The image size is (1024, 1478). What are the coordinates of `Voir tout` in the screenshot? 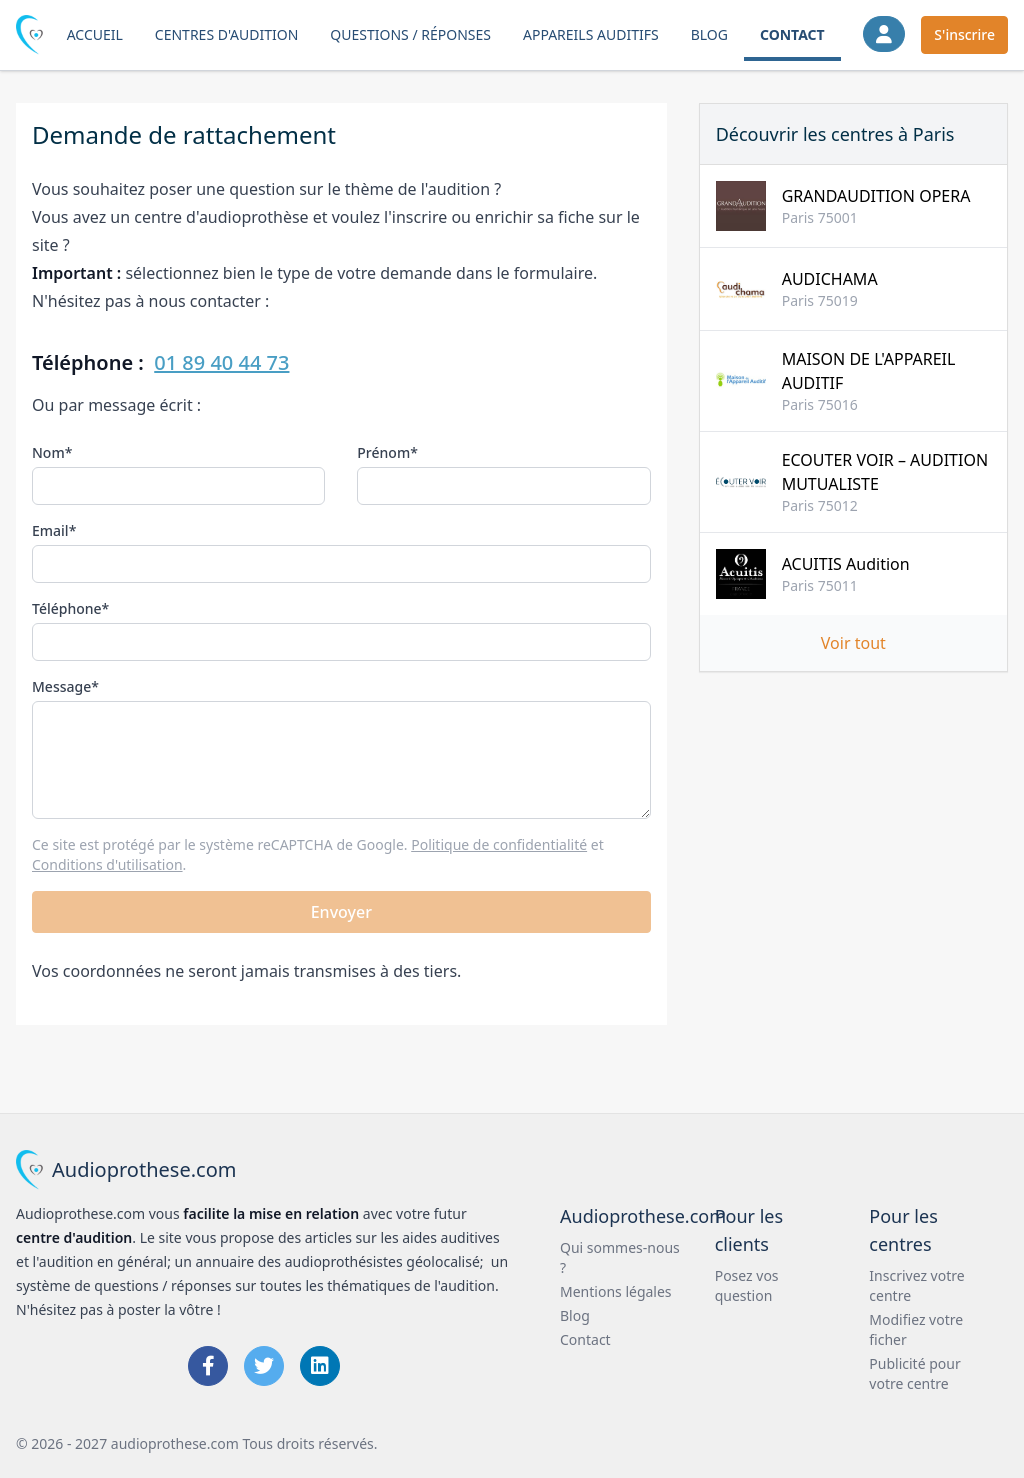 It's located at (853, 643).